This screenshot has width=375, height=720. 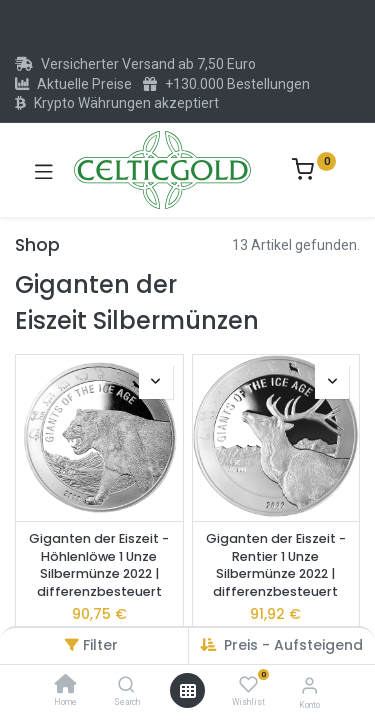 What do you see at coordinates (156, 382) in the screenshot?
I see `[button]` at bounding box center [156, 382].